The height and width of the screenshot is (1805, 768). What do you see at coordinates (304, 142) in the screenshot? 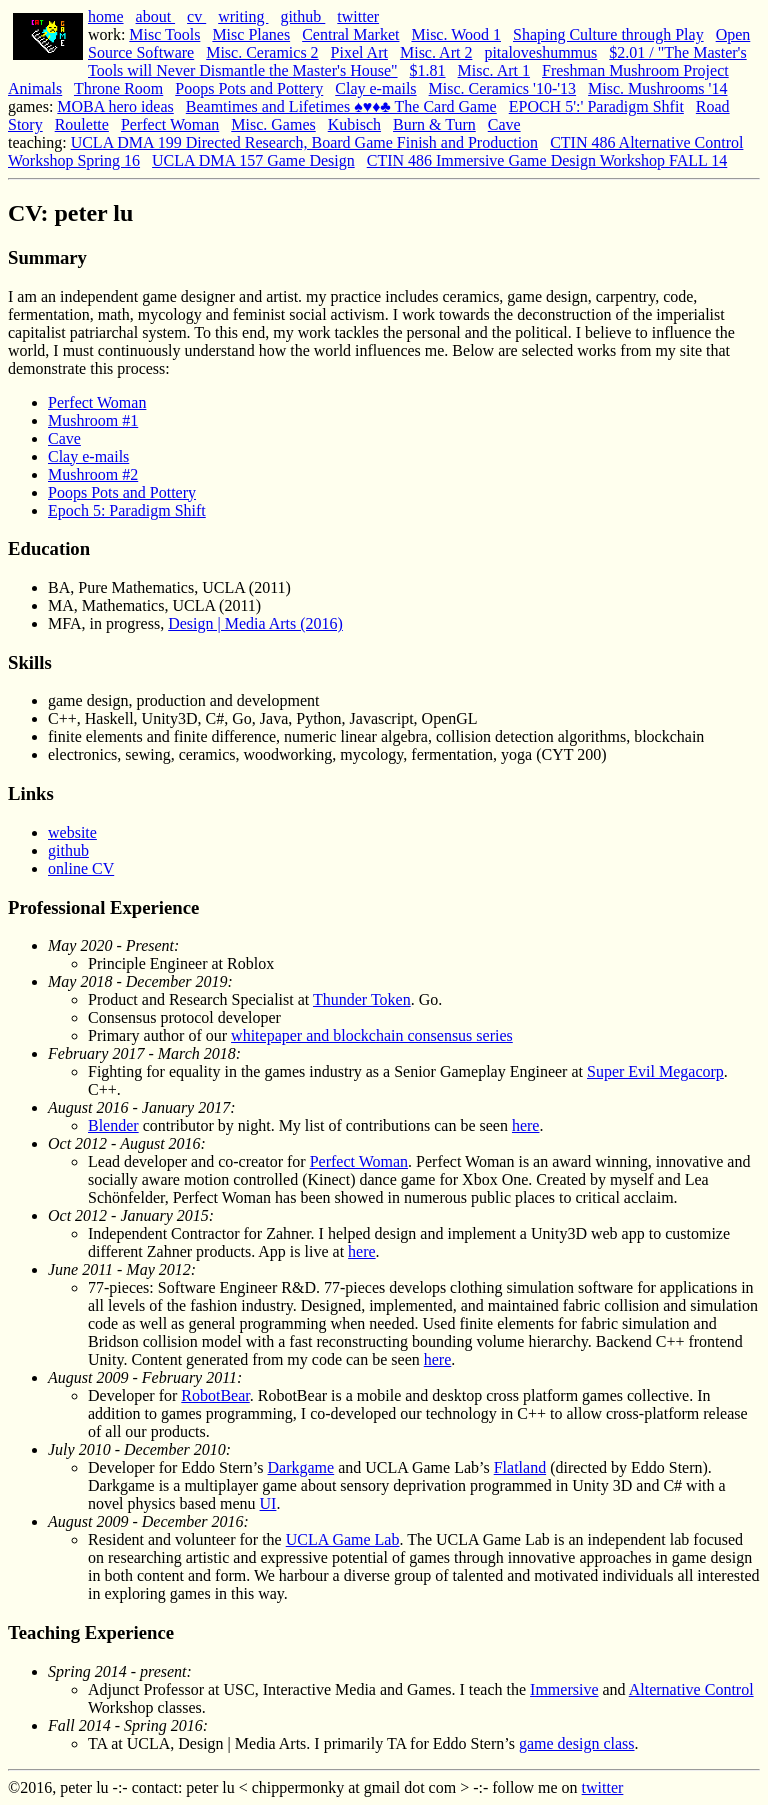
I see `UCLA DMA 199 Directed Research, Board Game Finish and Production` at bounding box center [304, 142].